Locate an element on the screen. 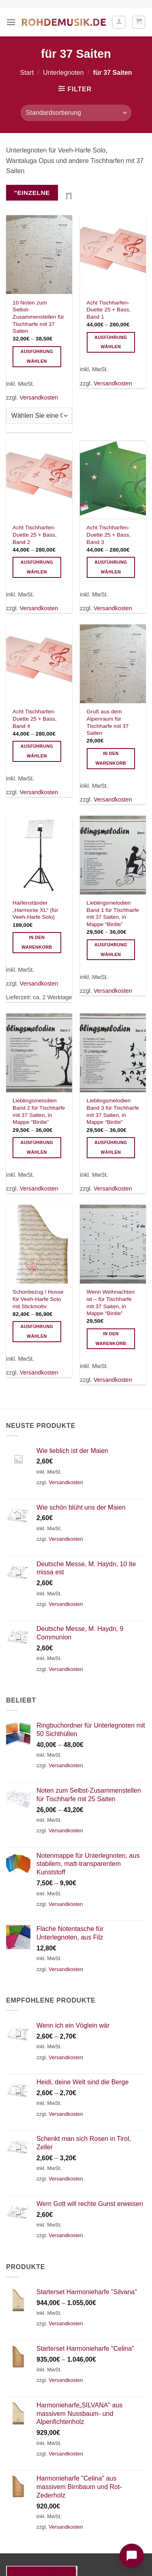 The image size is (152, 2576). Acht Tischharfen-Duette 25 + Bass, Band 4 is located at coordinates (34, 719).